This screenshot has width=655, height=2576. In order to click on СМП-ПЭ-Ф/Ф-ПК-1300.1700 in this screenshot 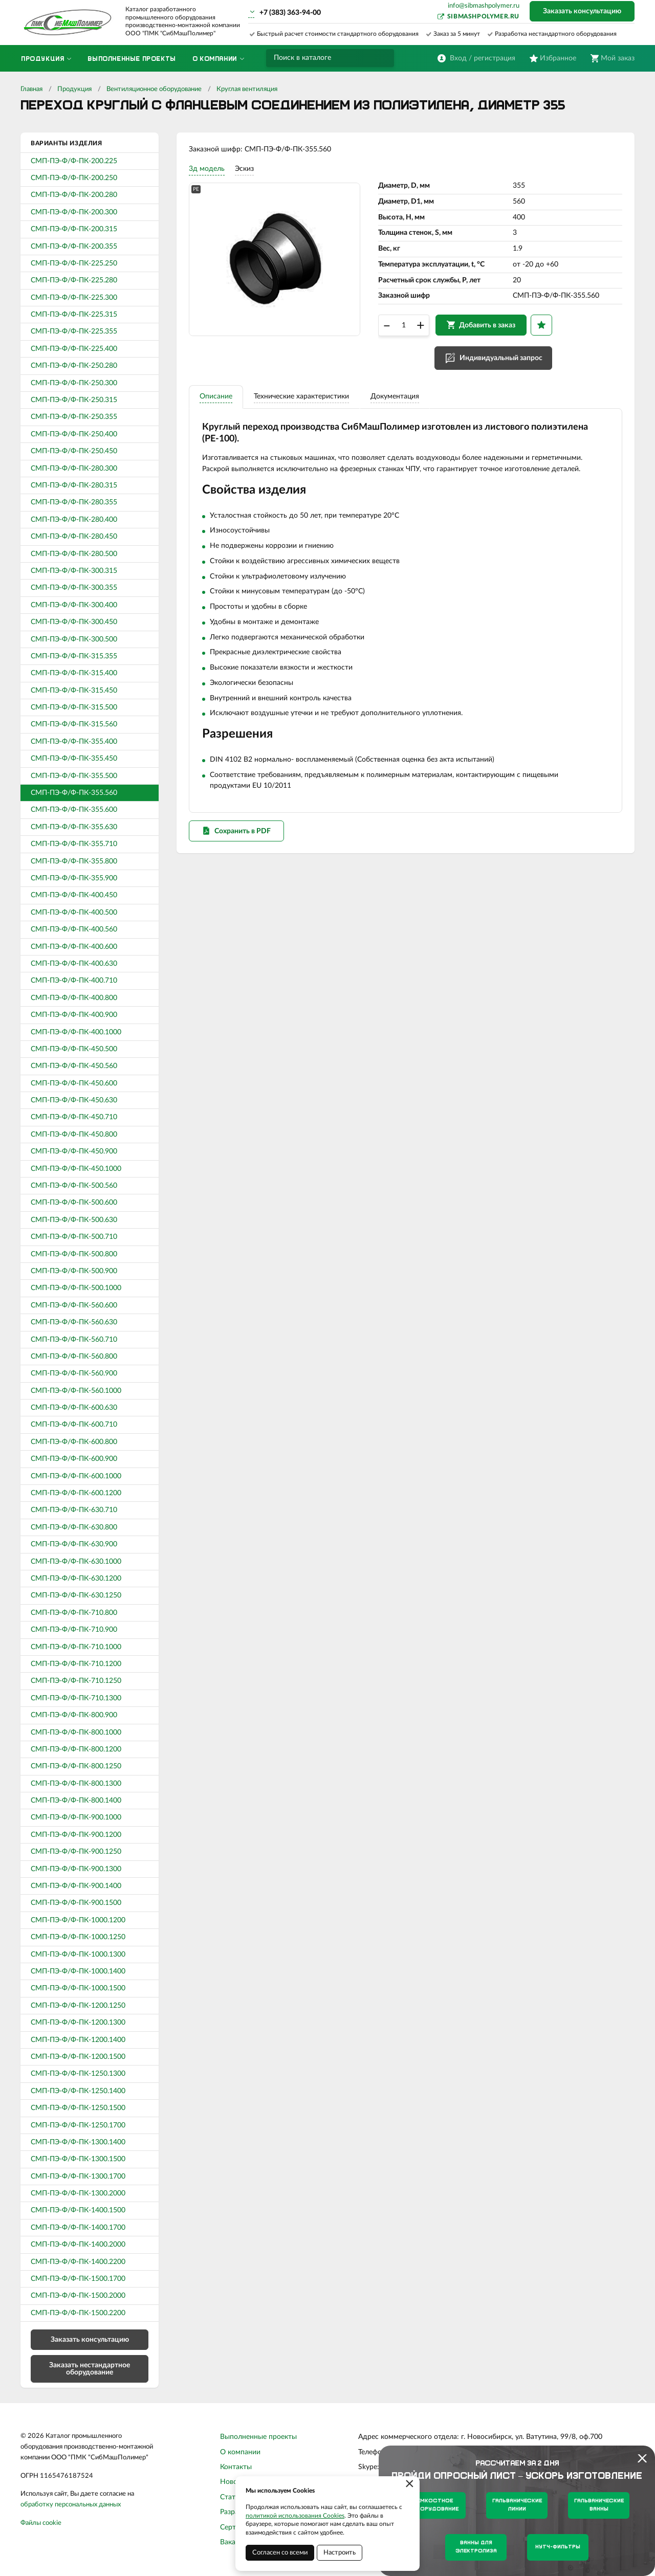, I will do `click(78, 2176)`.